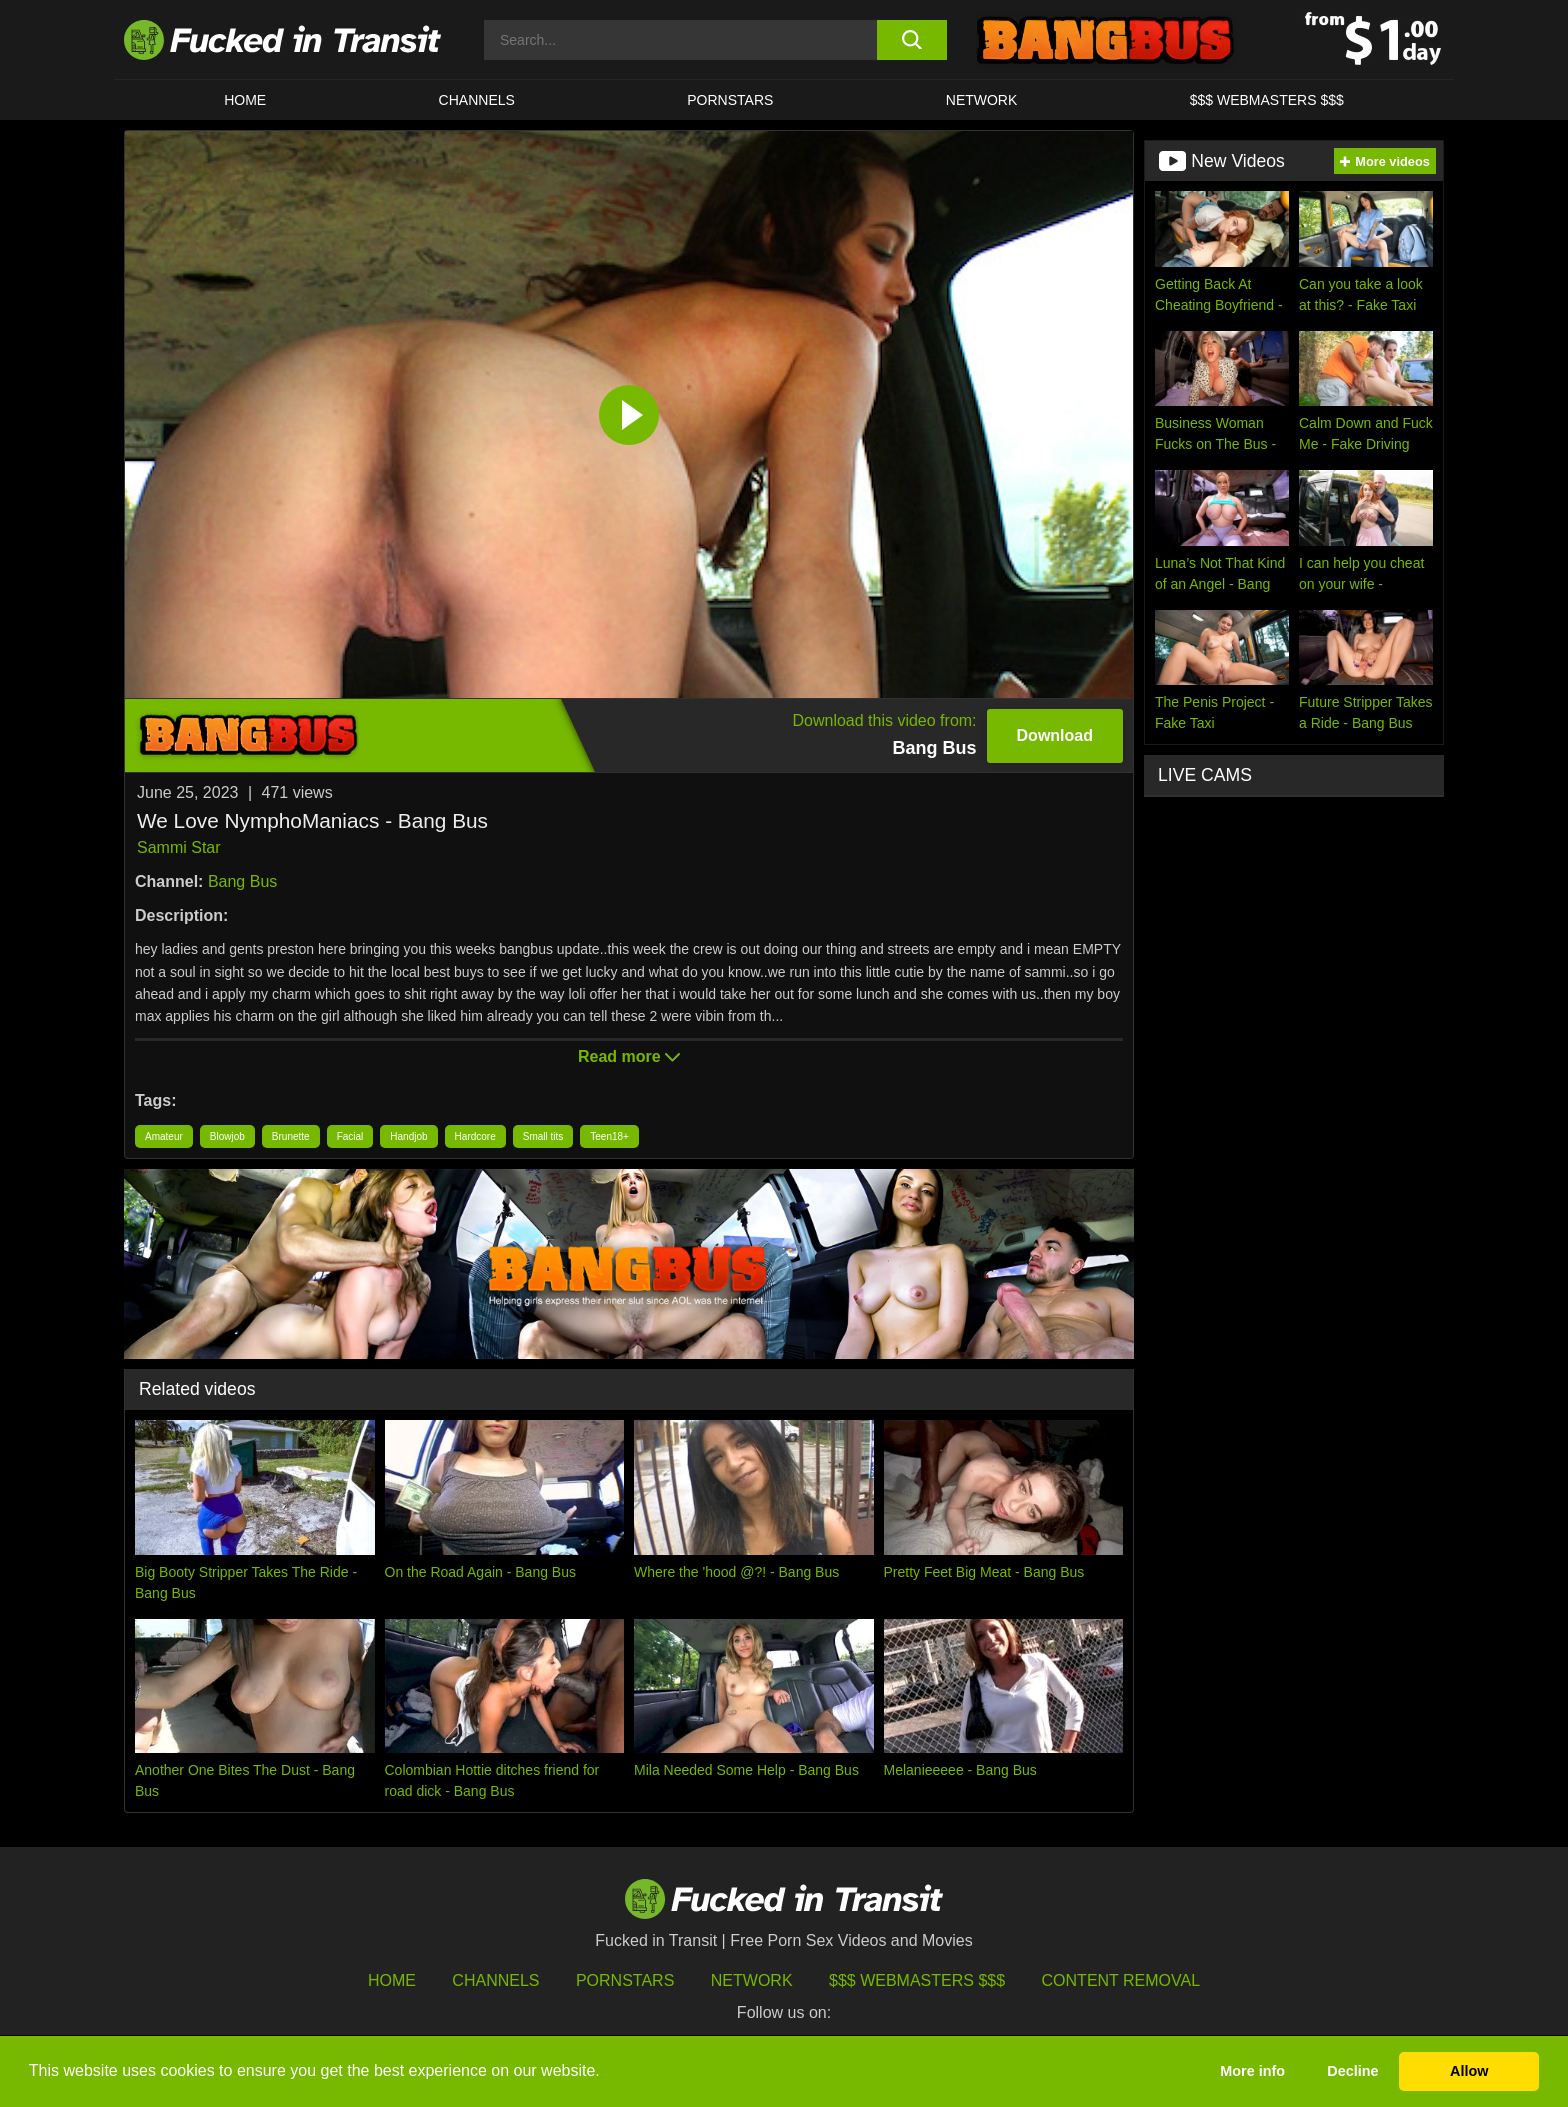 The image size is (1568, 2107). I want to click on Decline [button], so click(1352, 2071).